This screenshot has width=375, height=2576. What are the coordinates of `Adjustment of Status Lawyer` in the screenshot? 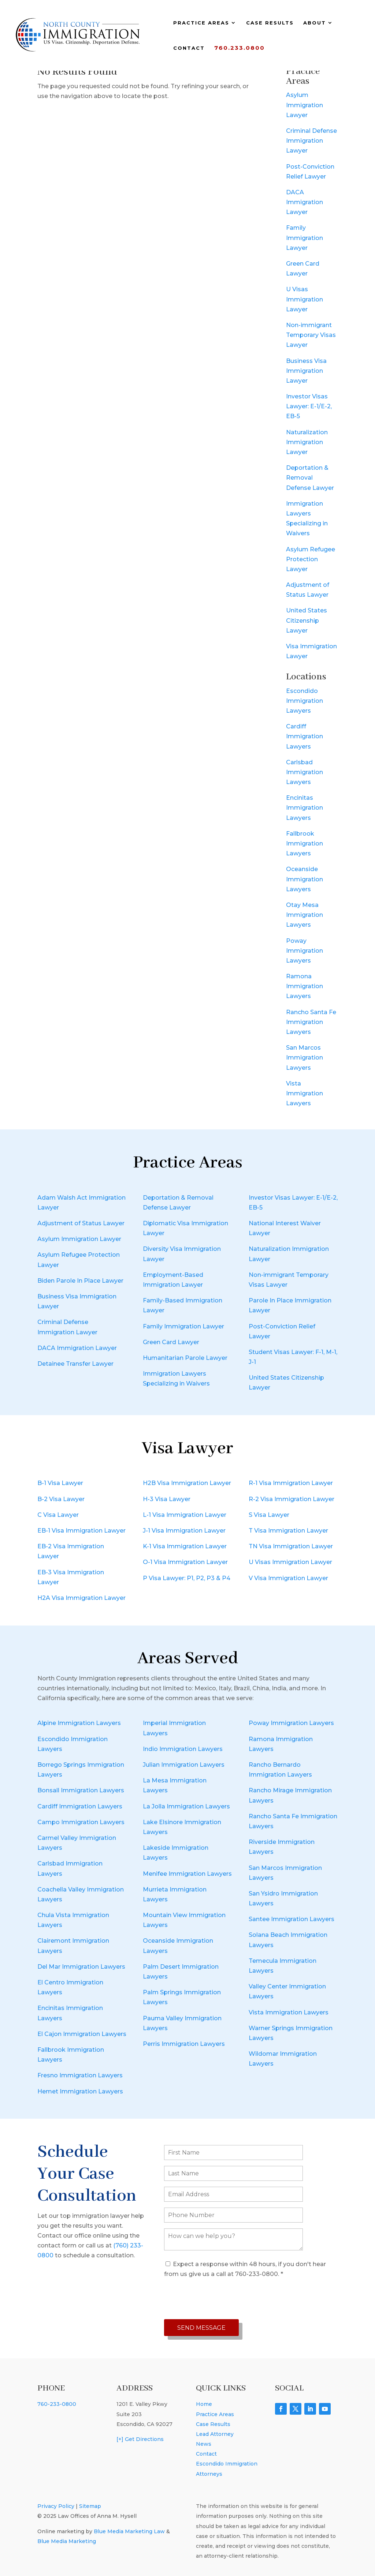 It's located at (81, 1223).